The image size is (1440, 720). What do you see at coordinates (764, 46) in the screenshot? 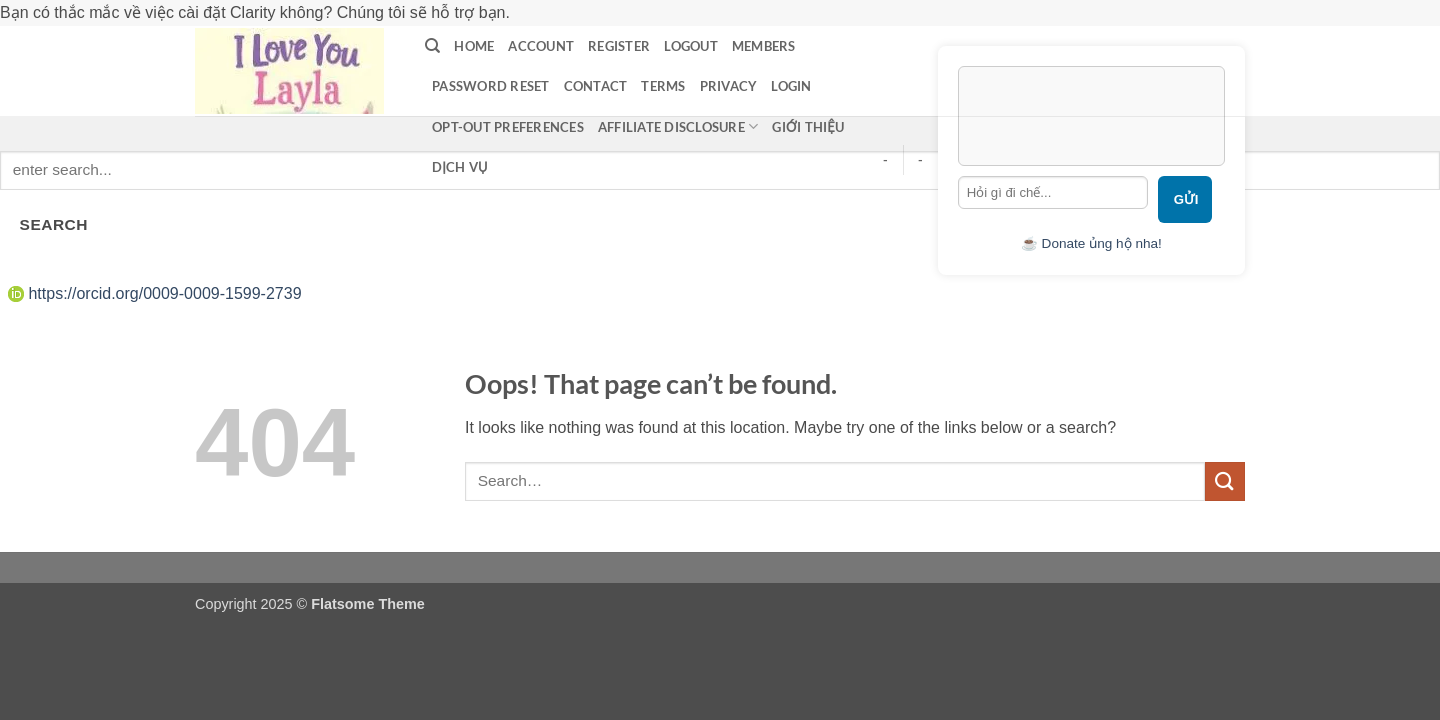
I see `Members` at bounding box center [764, 46].